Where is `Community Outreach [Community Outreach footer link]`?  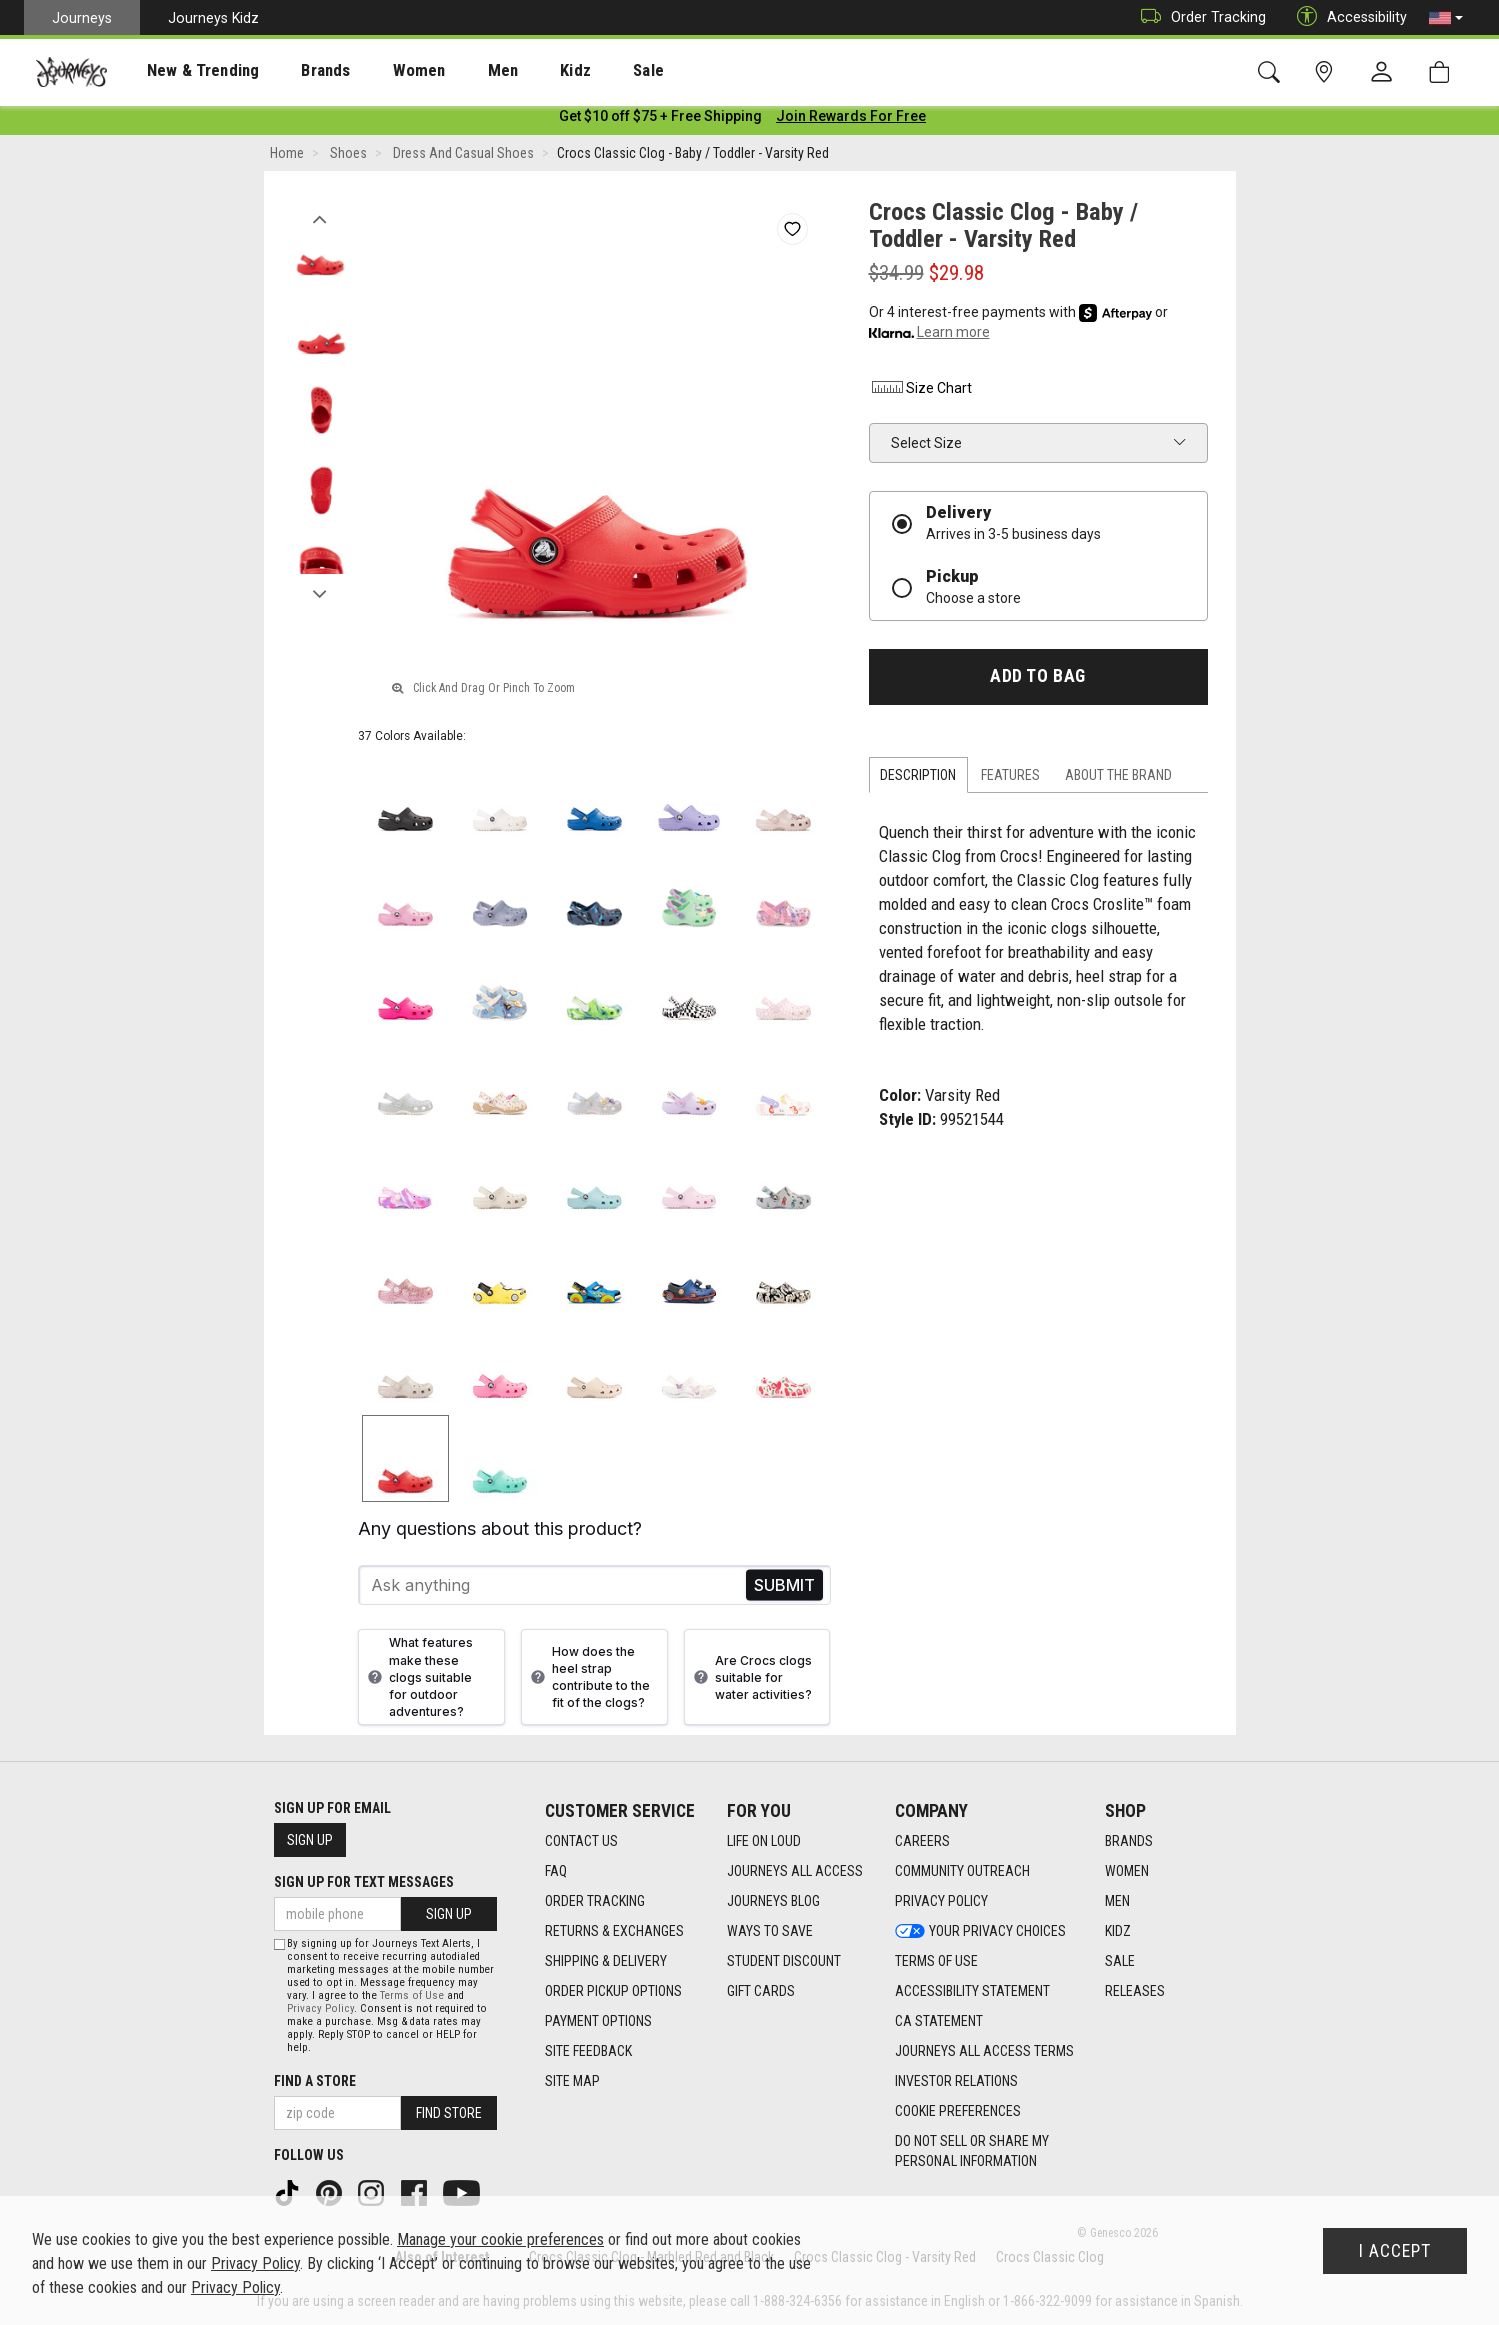
Community Outreach [Community Outreach footer link] is located at coordinates (962, 1872).